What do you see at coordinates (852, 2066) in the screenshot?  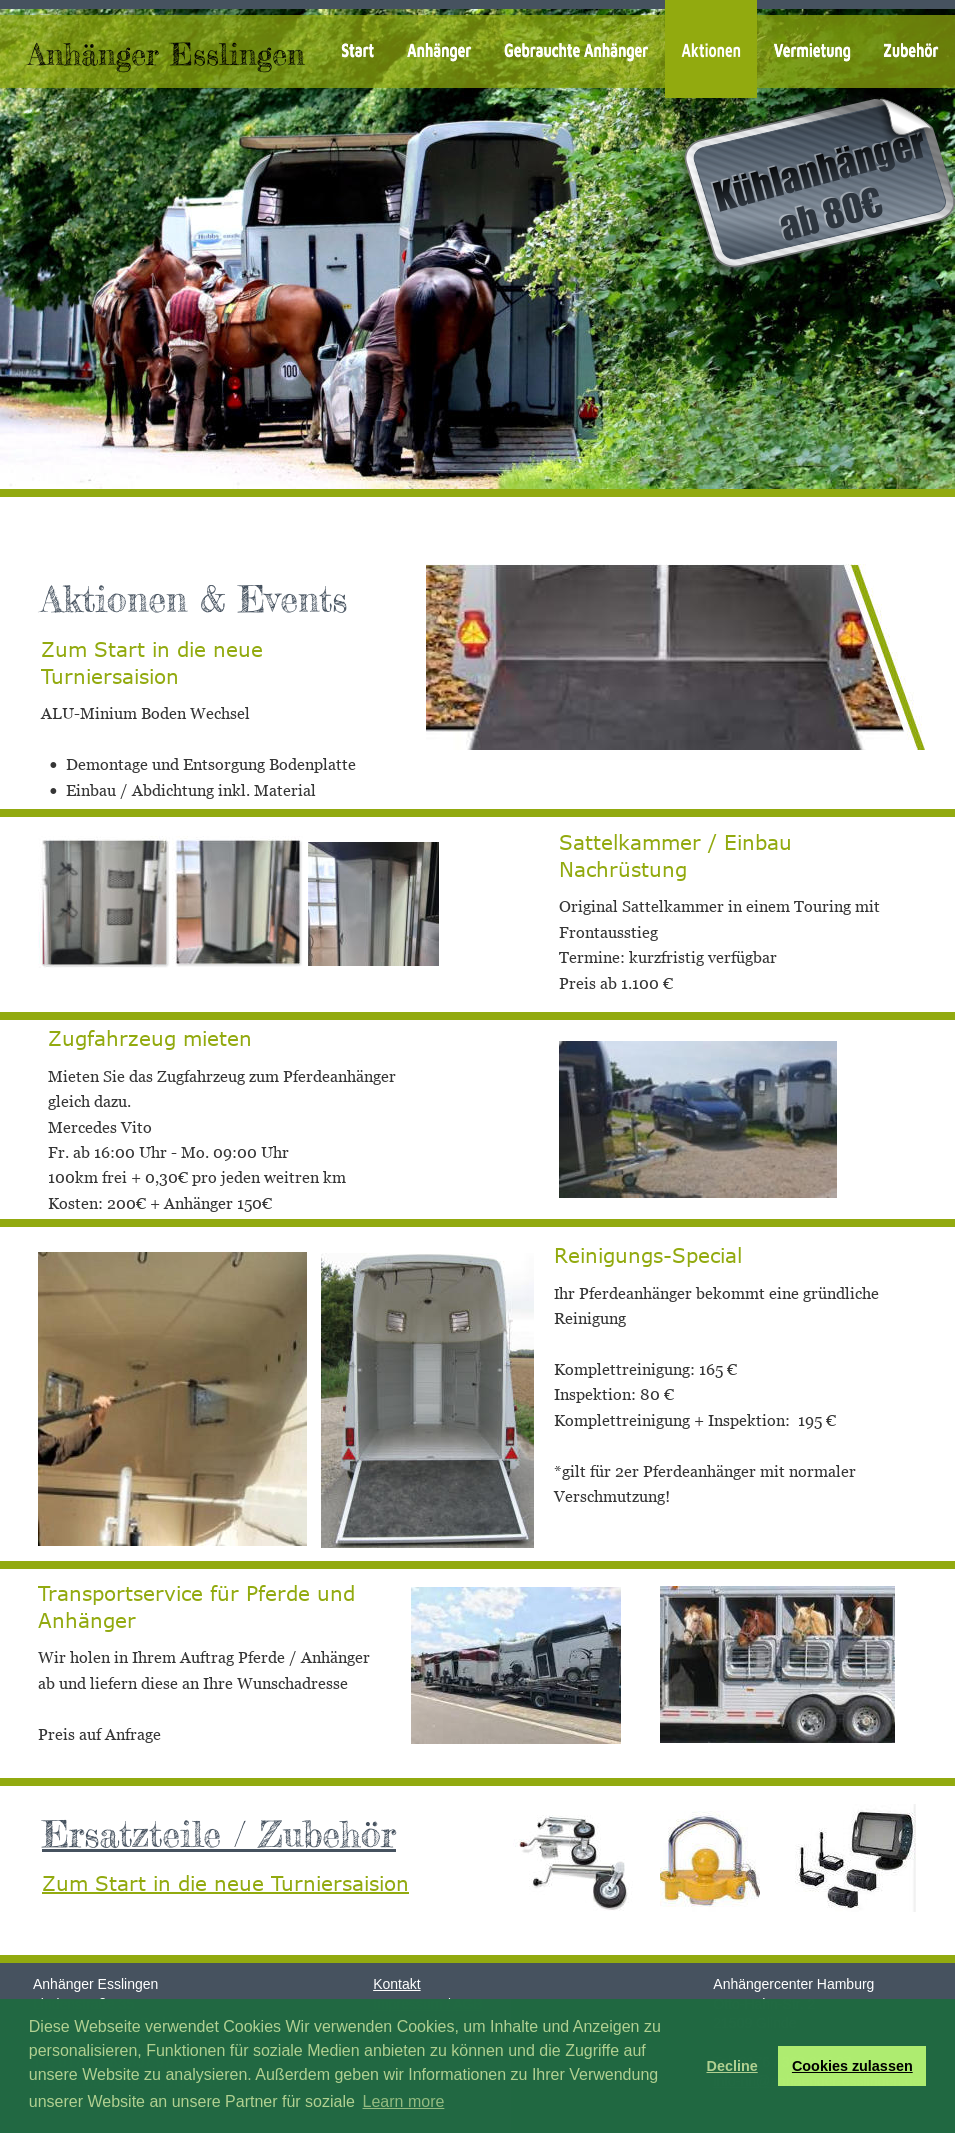 I see `Cookies zulassen [button]` at bounding box center [852, 2066].